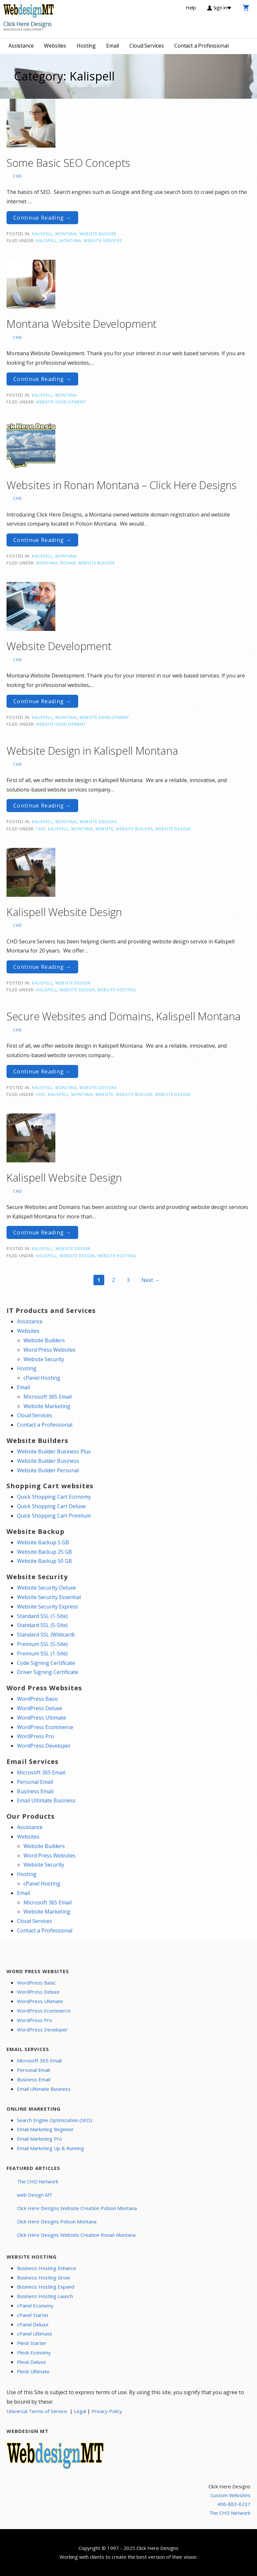  Describe the element at coordinates (230, 2495) in the screenshot. I see `Custom Websites` at that location.